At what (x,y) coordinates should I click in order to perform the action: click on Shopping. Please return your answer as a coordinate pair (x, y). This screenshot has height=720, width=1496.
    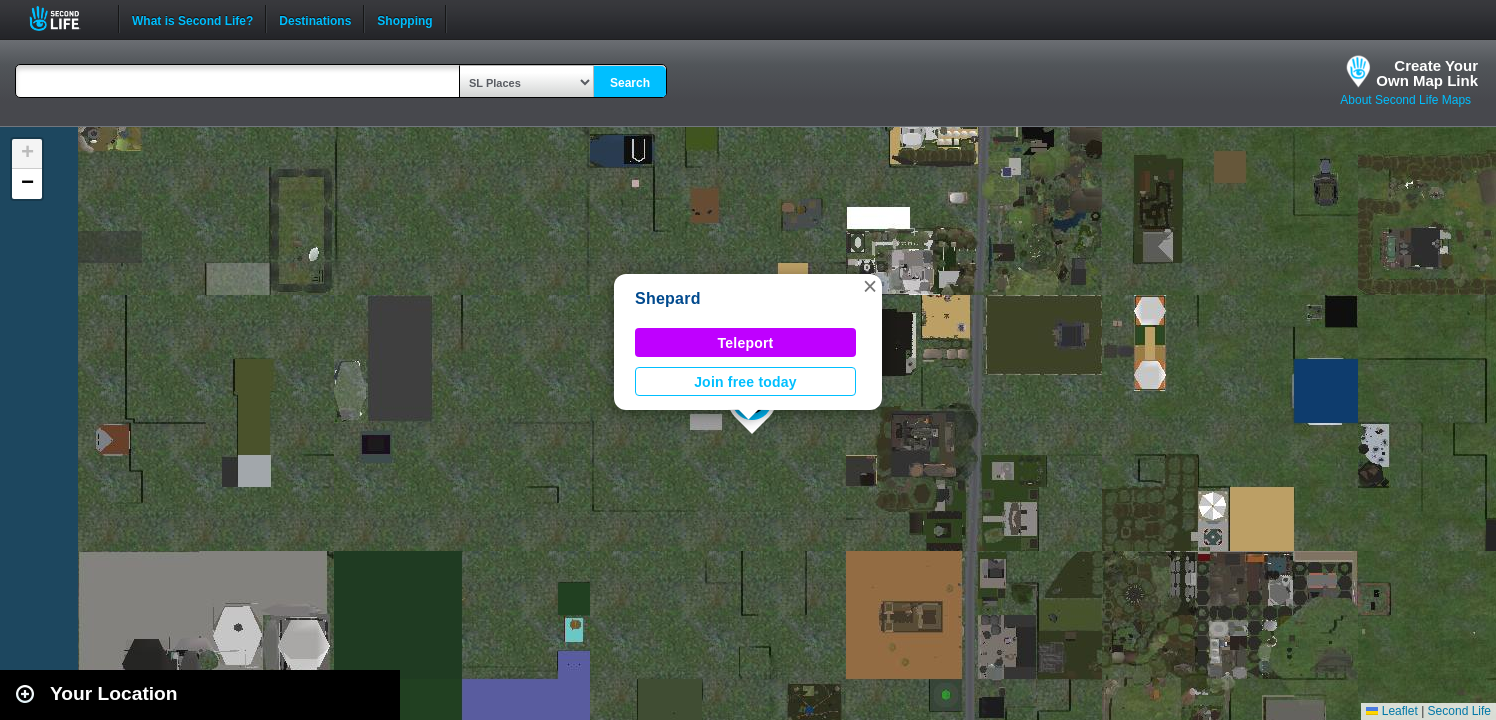
    Looking at the image, I should click on (404, 19).